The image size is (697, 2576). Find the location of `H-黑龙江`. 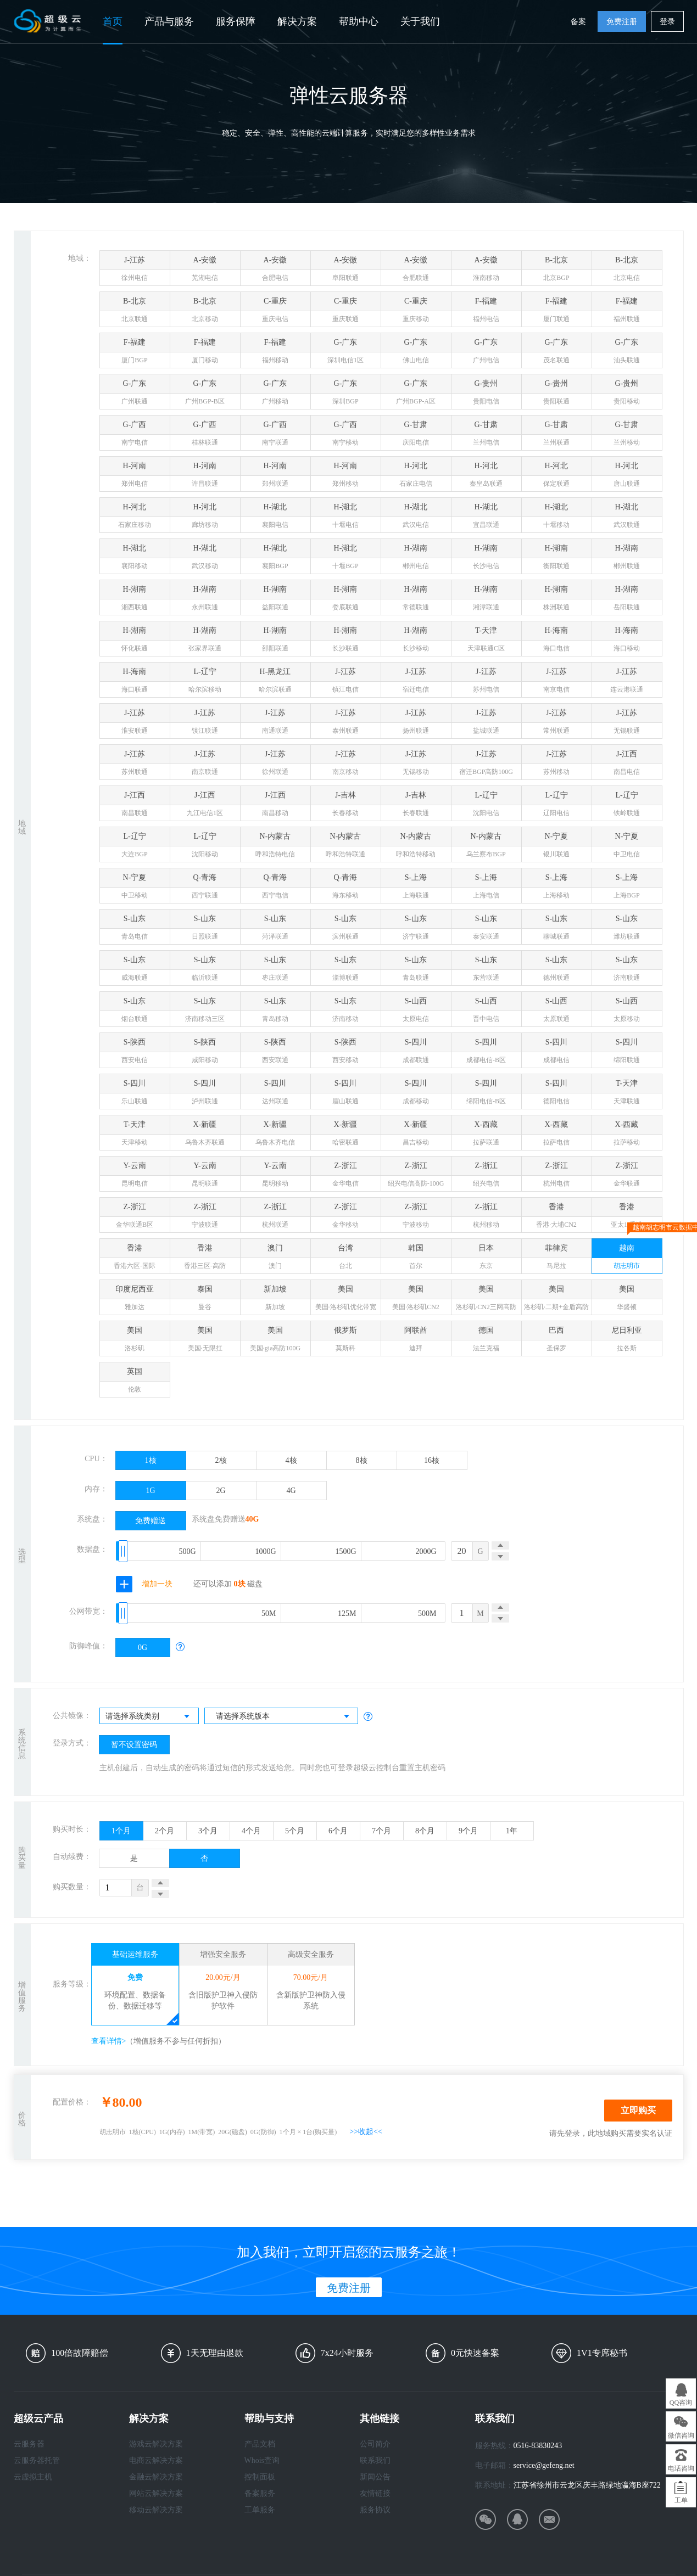

H-黑龙江 is located at coordinates (275, 682).